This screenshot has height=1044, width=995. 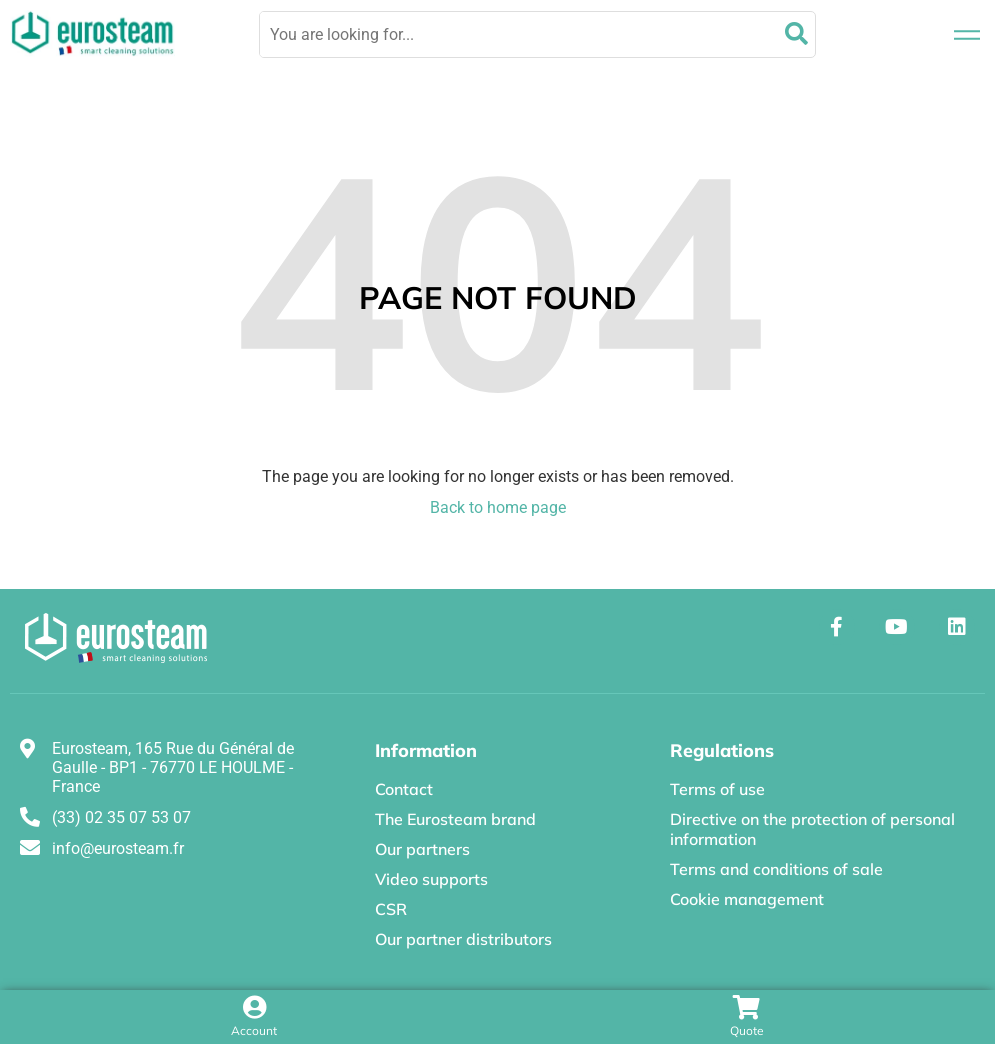 What do you see at coordinates (431, 879) in the screenshot?
I see `Video supports` at bounding box center [431, 879].